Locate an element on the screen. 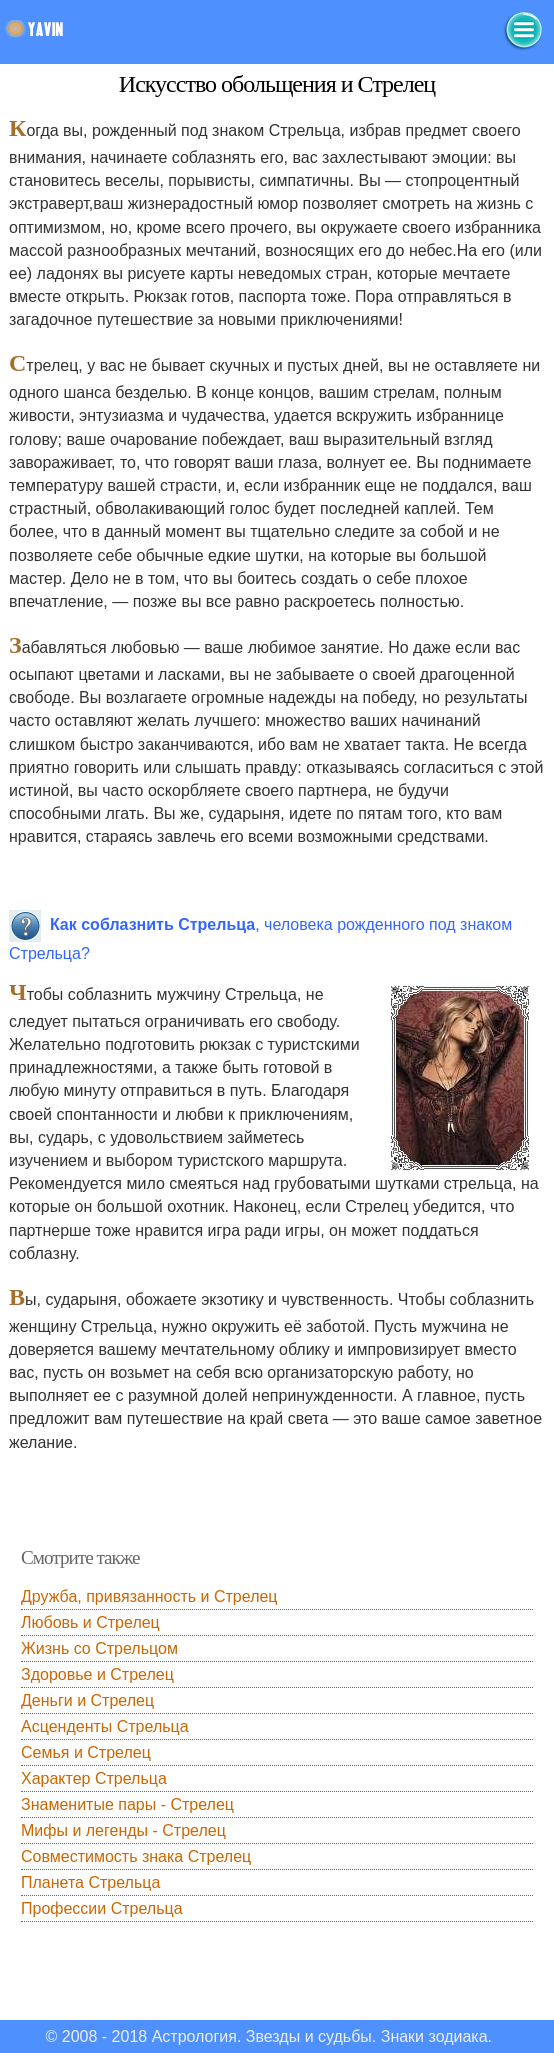 The height and width of the screenshot is (2053, 554). Деньги и Стрелец is located at coordinates (87, 1700).